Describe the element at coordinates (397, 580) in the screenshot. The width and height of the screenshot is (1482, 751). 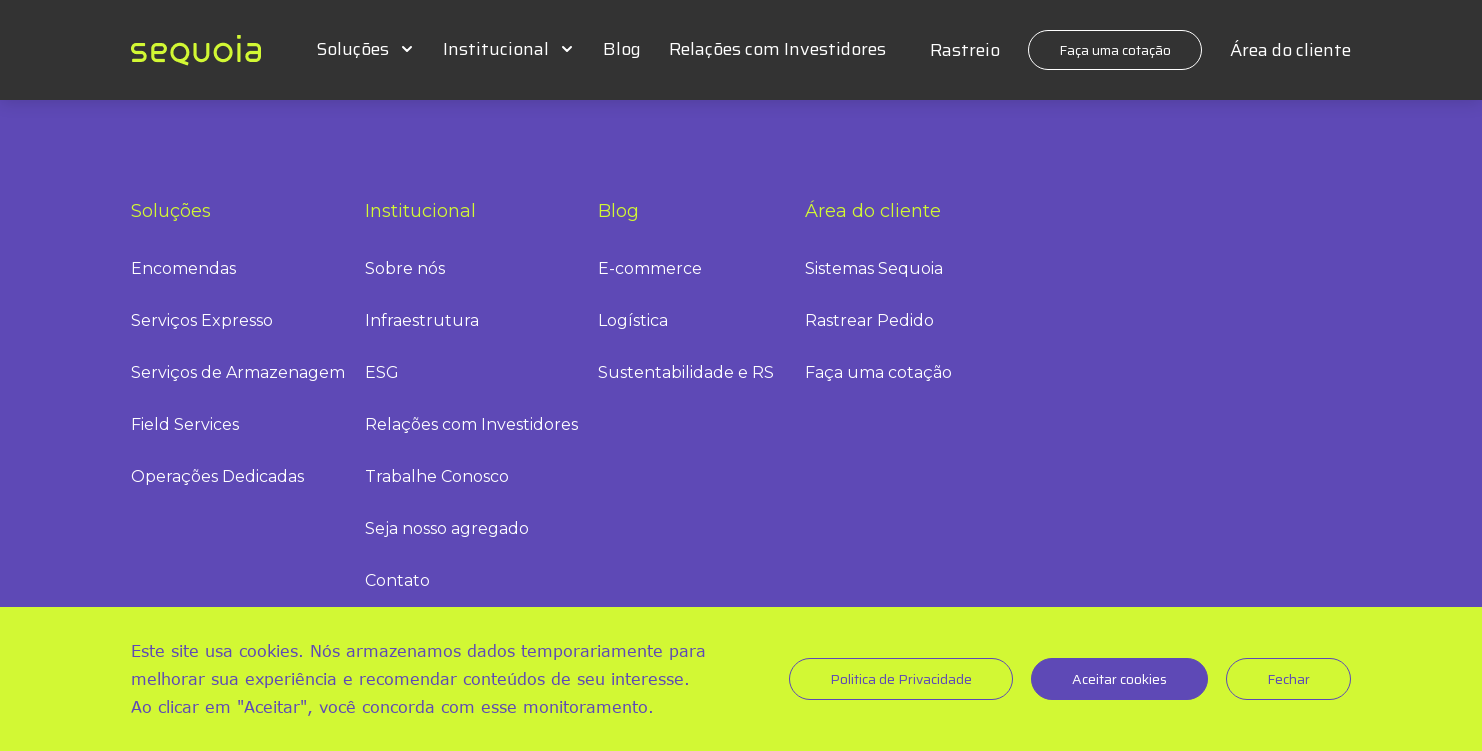
I see `Contato` at that location.